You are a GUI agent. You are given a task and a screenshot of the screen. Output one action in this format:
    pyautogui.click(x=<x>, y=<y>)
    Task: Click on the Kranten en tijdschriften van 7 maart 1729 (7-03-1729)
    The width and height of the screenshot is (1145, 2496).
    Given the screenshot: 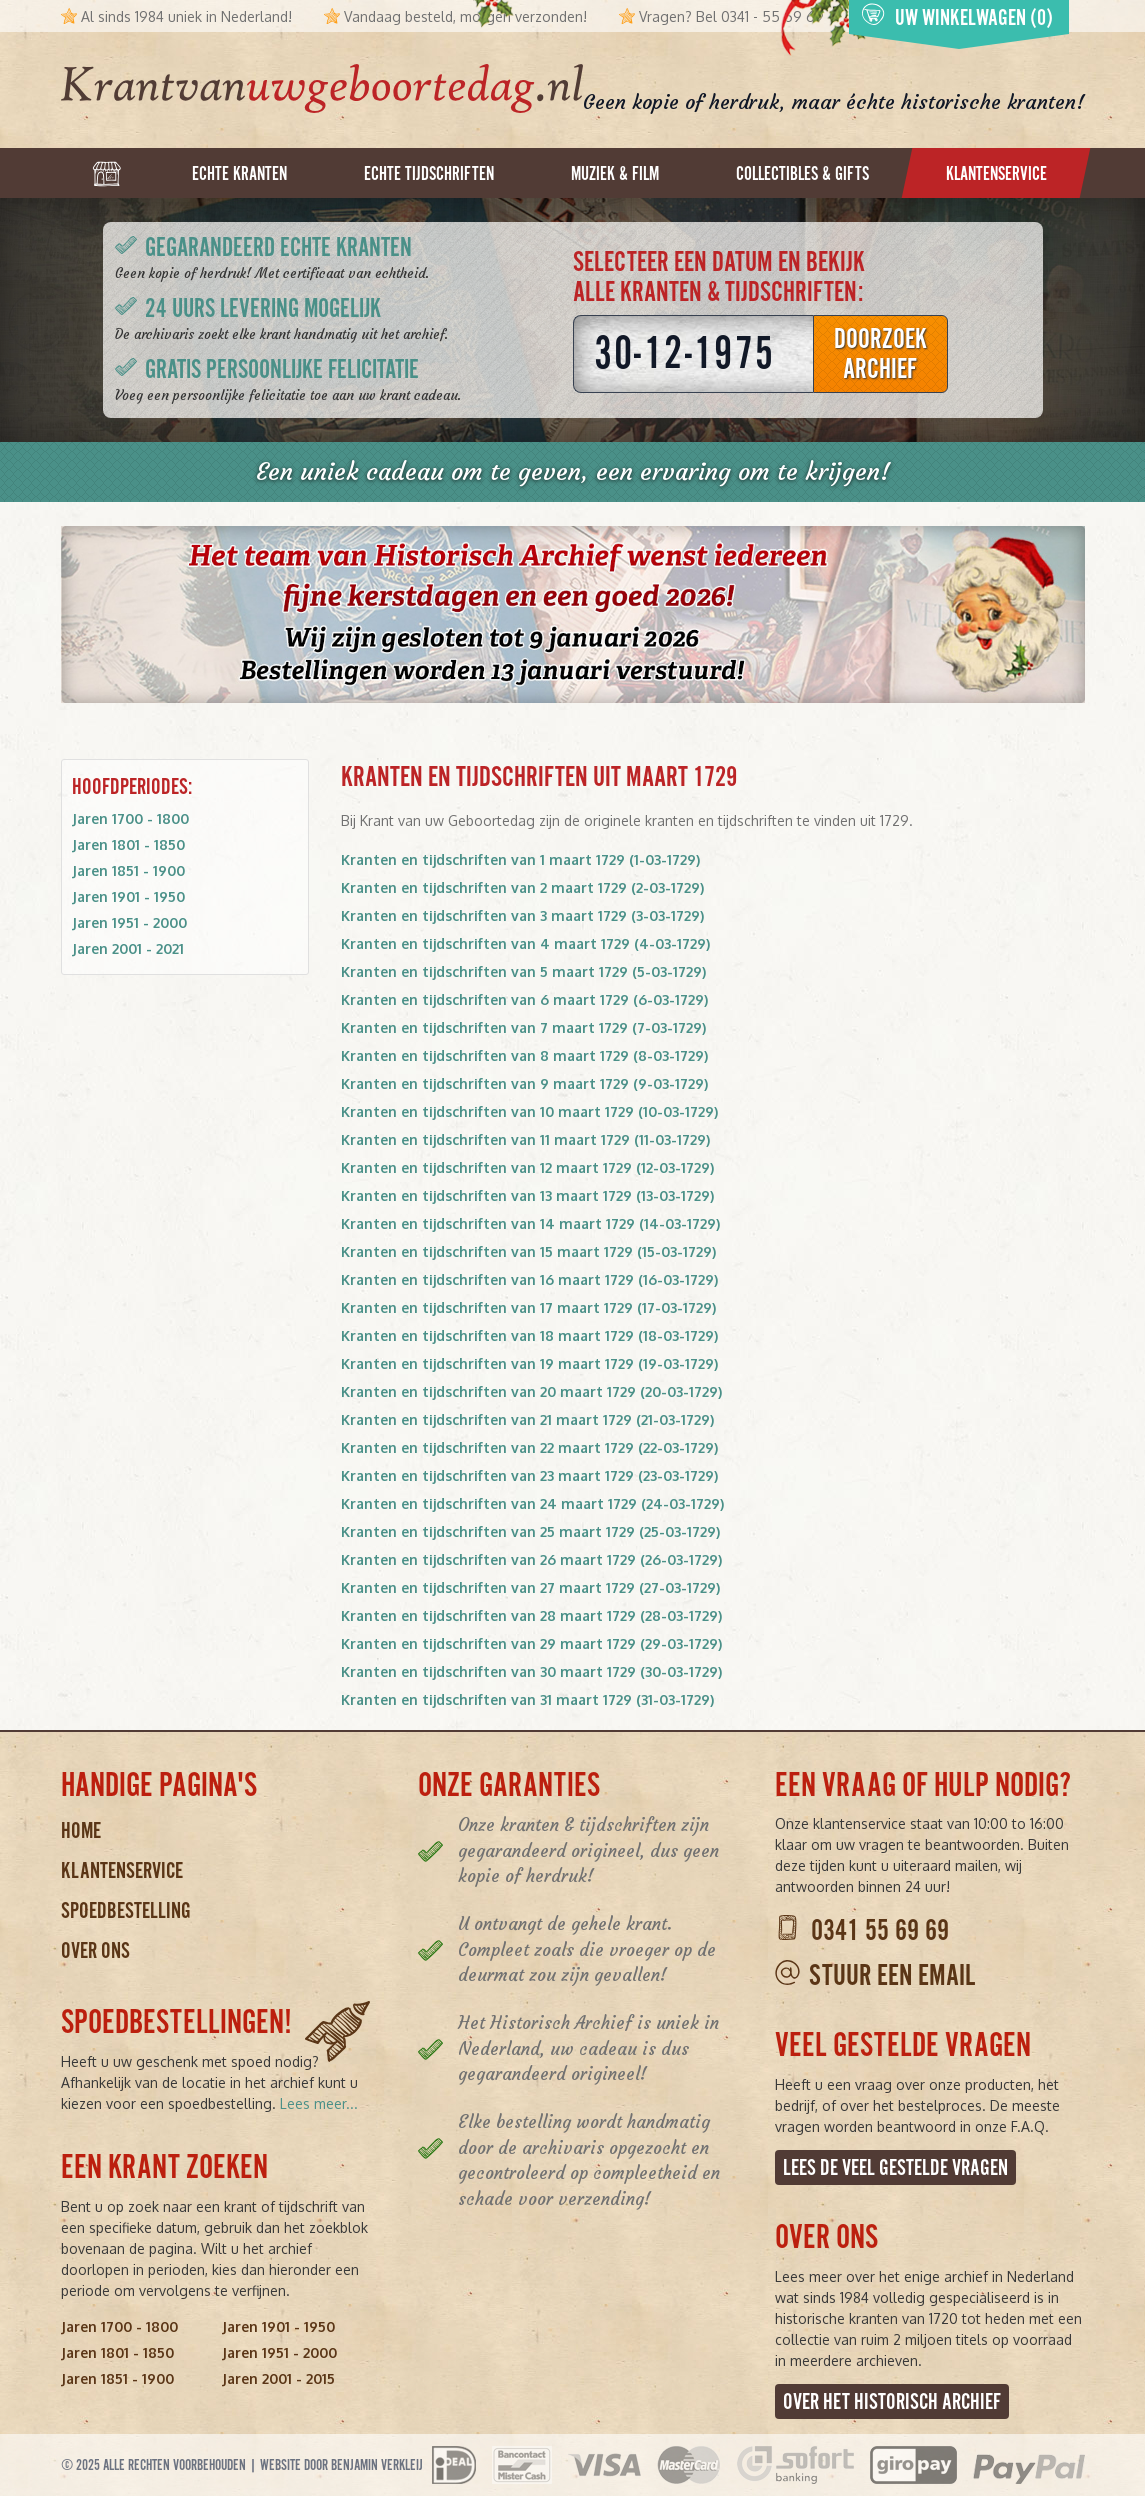 What is the action you would take?
    pyautogui.click(x=523, y=1027)
    